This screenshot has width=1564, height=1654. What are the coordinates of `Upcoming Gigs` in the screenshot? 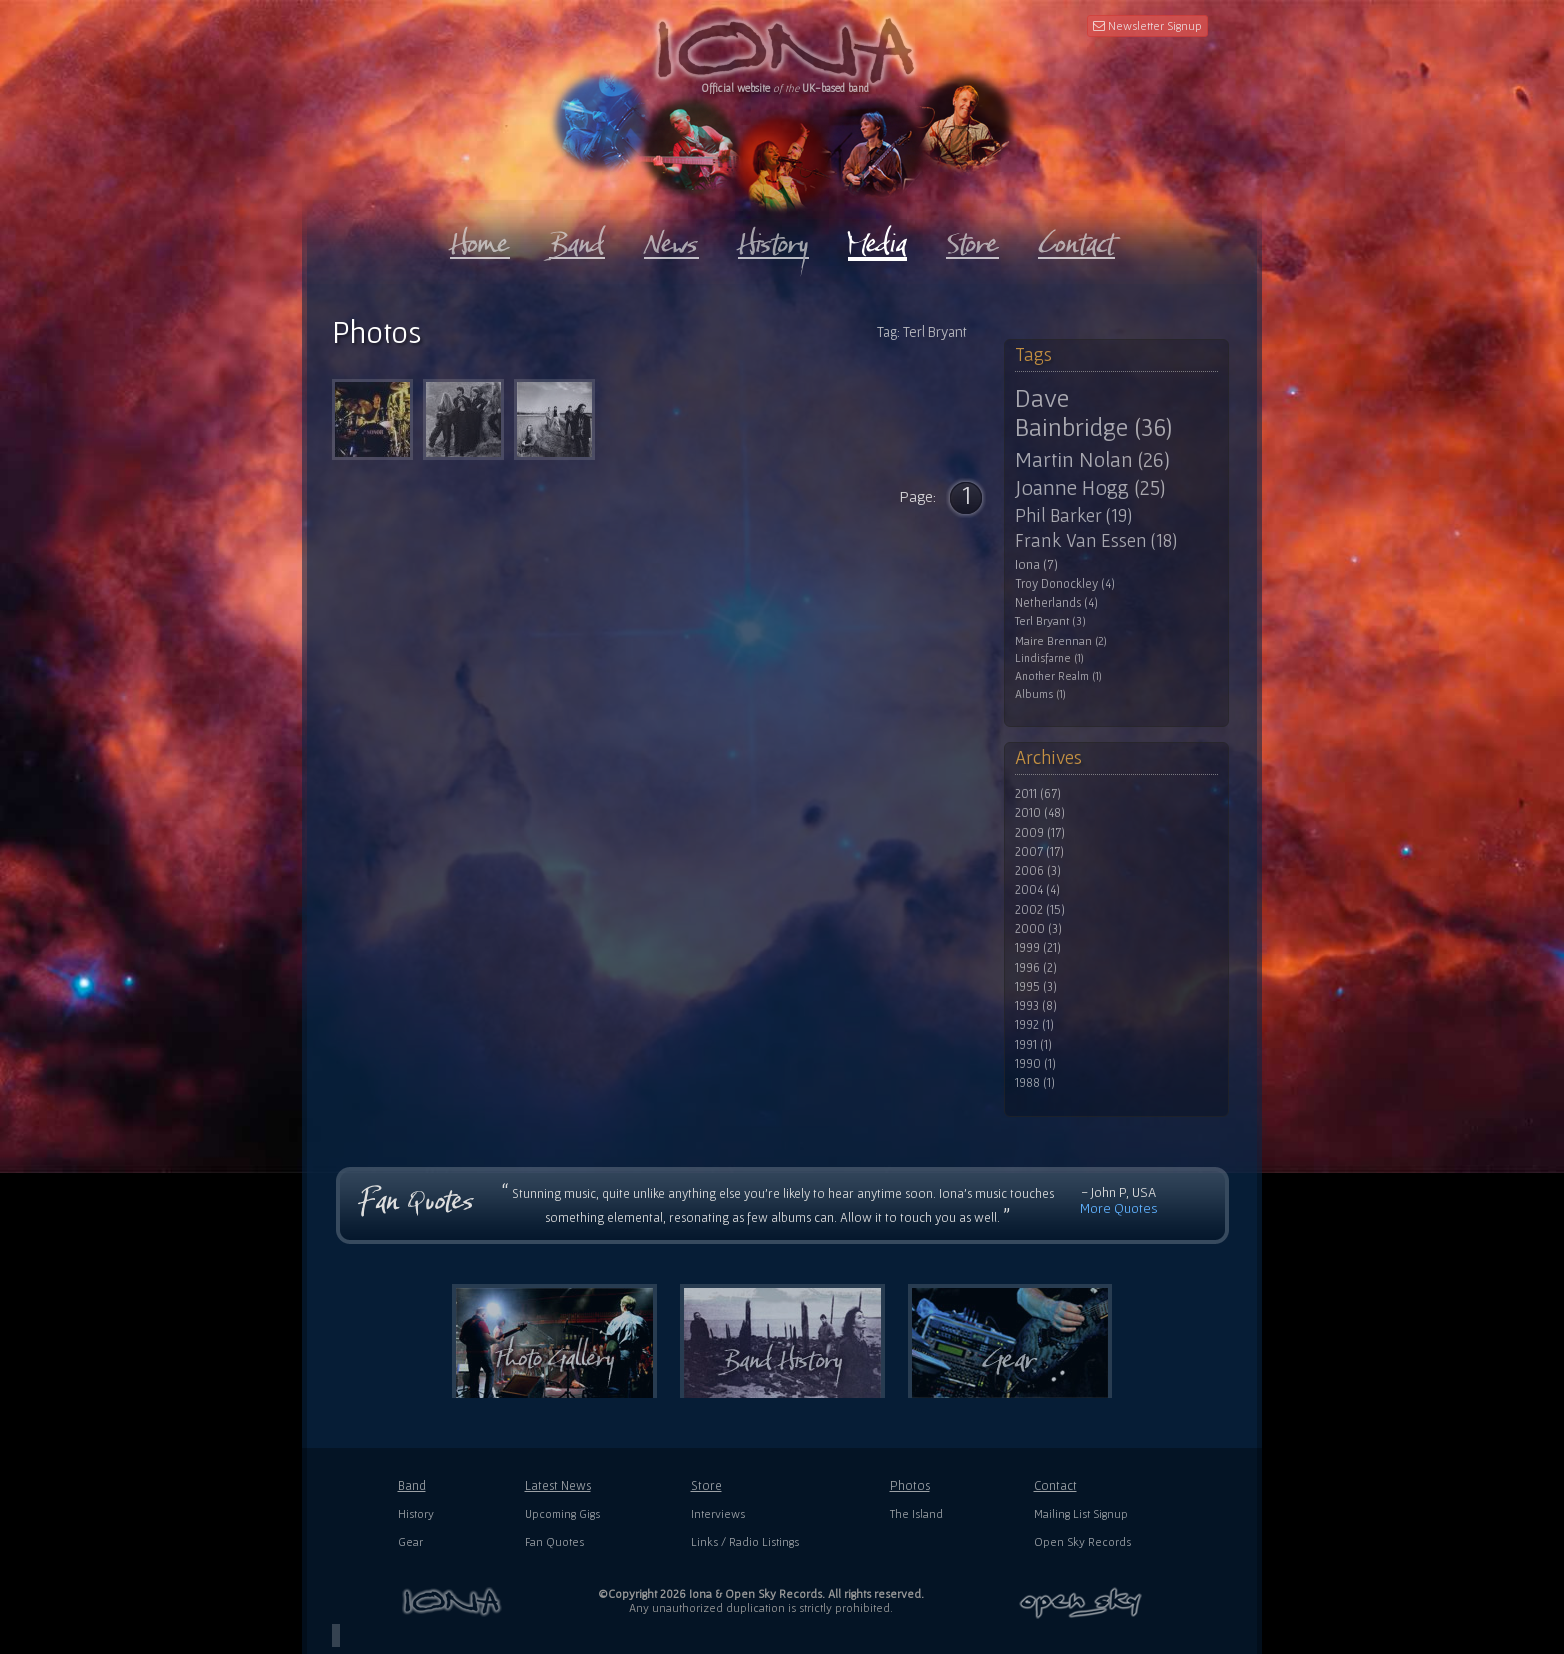 It's located at (562, 1513).